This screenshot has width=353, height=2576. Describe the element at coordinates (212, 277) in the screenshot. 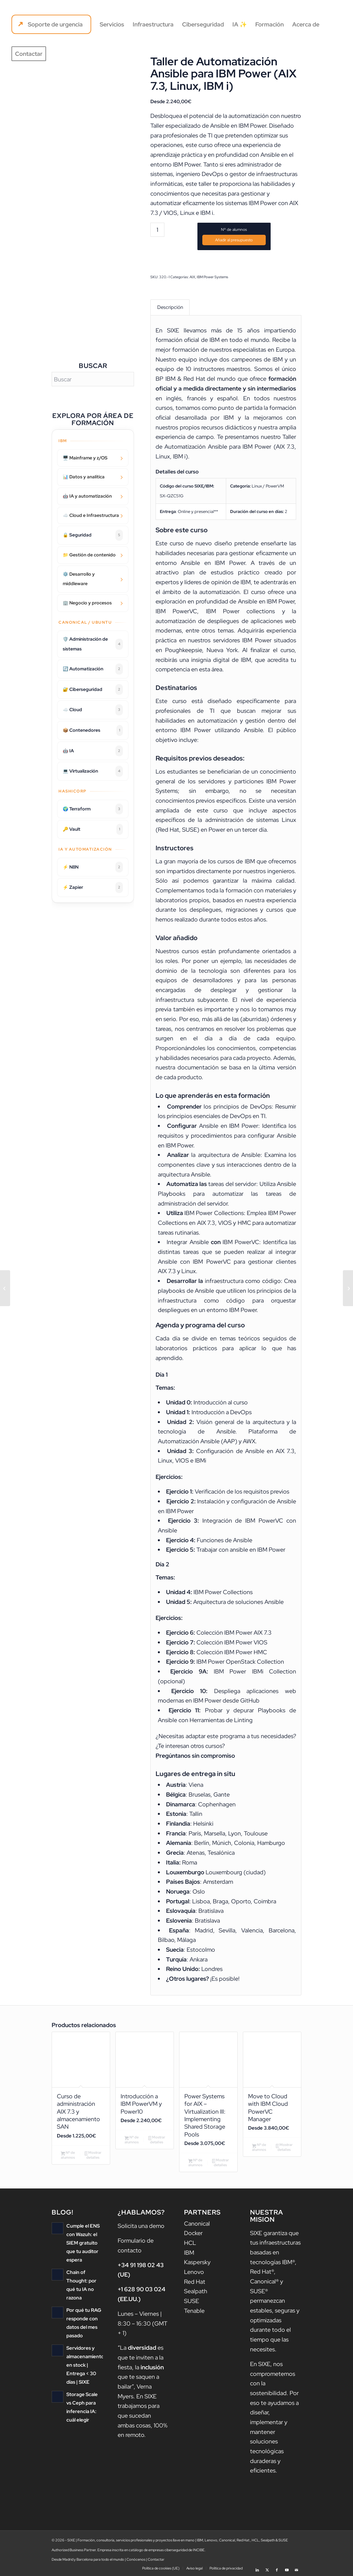

I see `IBM Power Systems` at that location.